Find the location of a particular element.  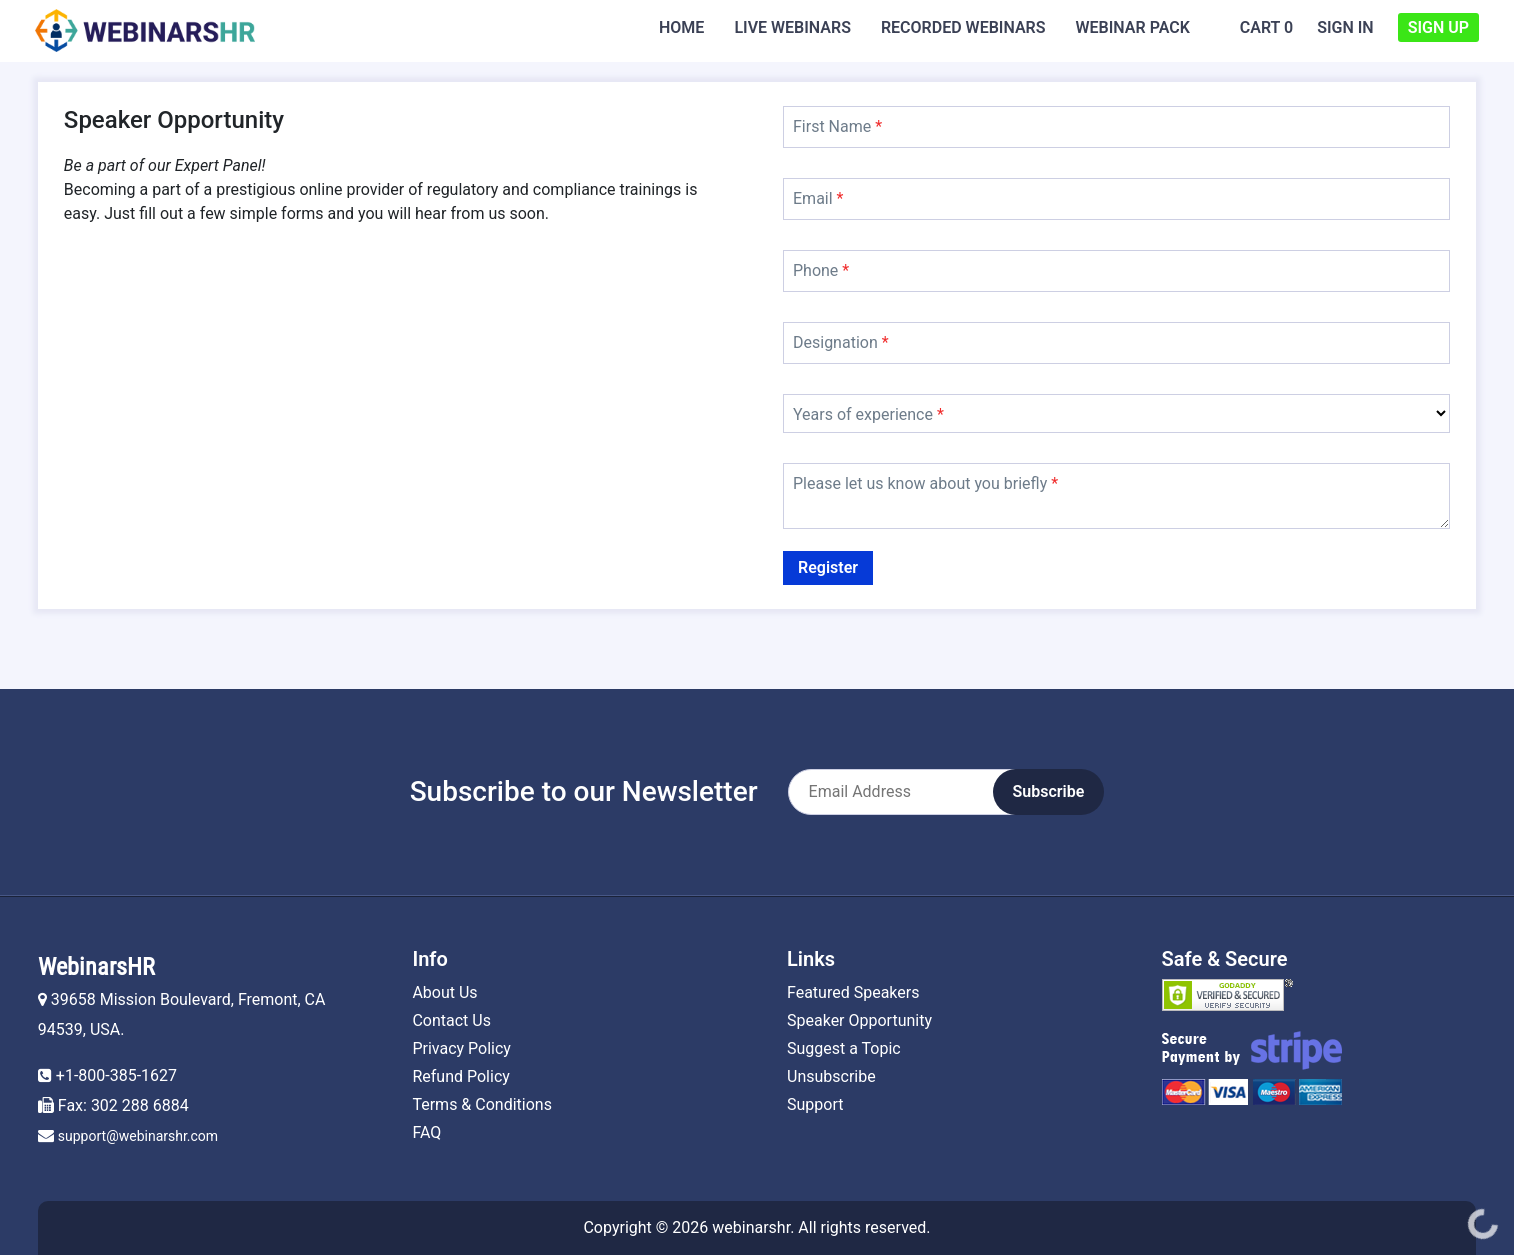

Webinar Pack is located at coordinates (1133, 27).